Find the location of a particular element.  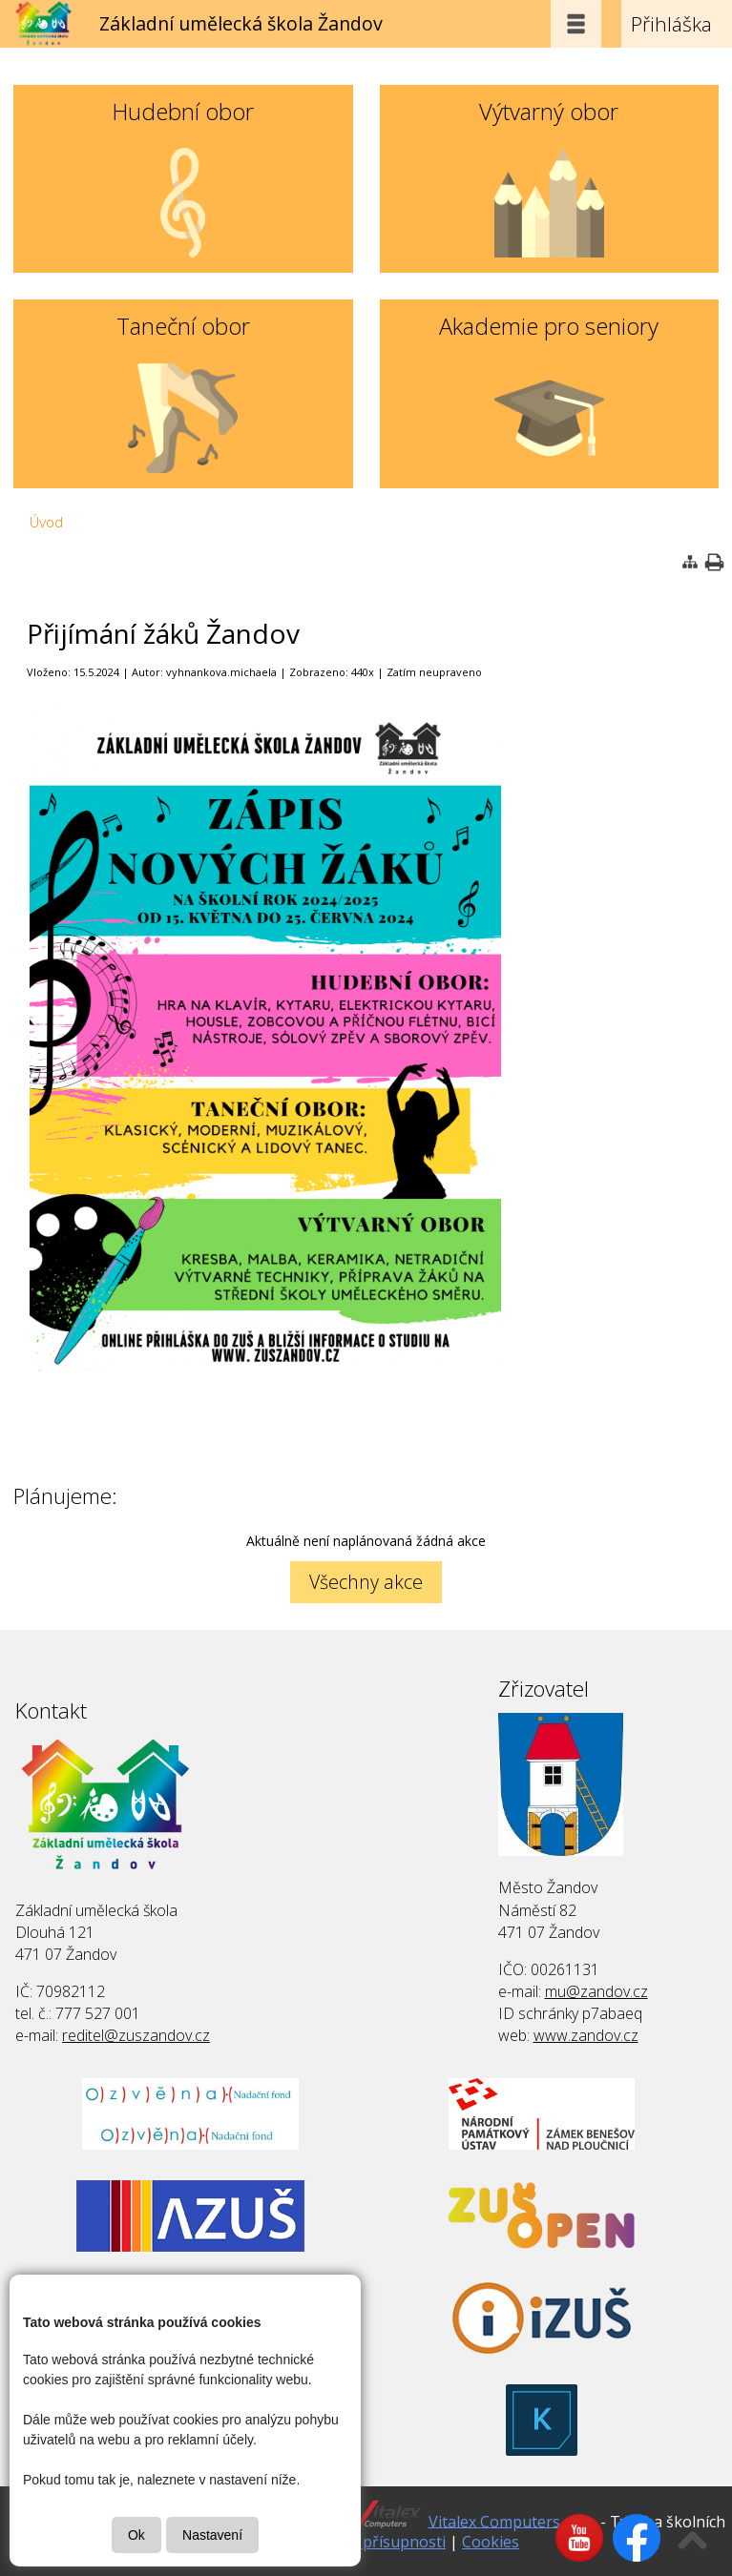

Úvod is located at coordinates (46, 522).